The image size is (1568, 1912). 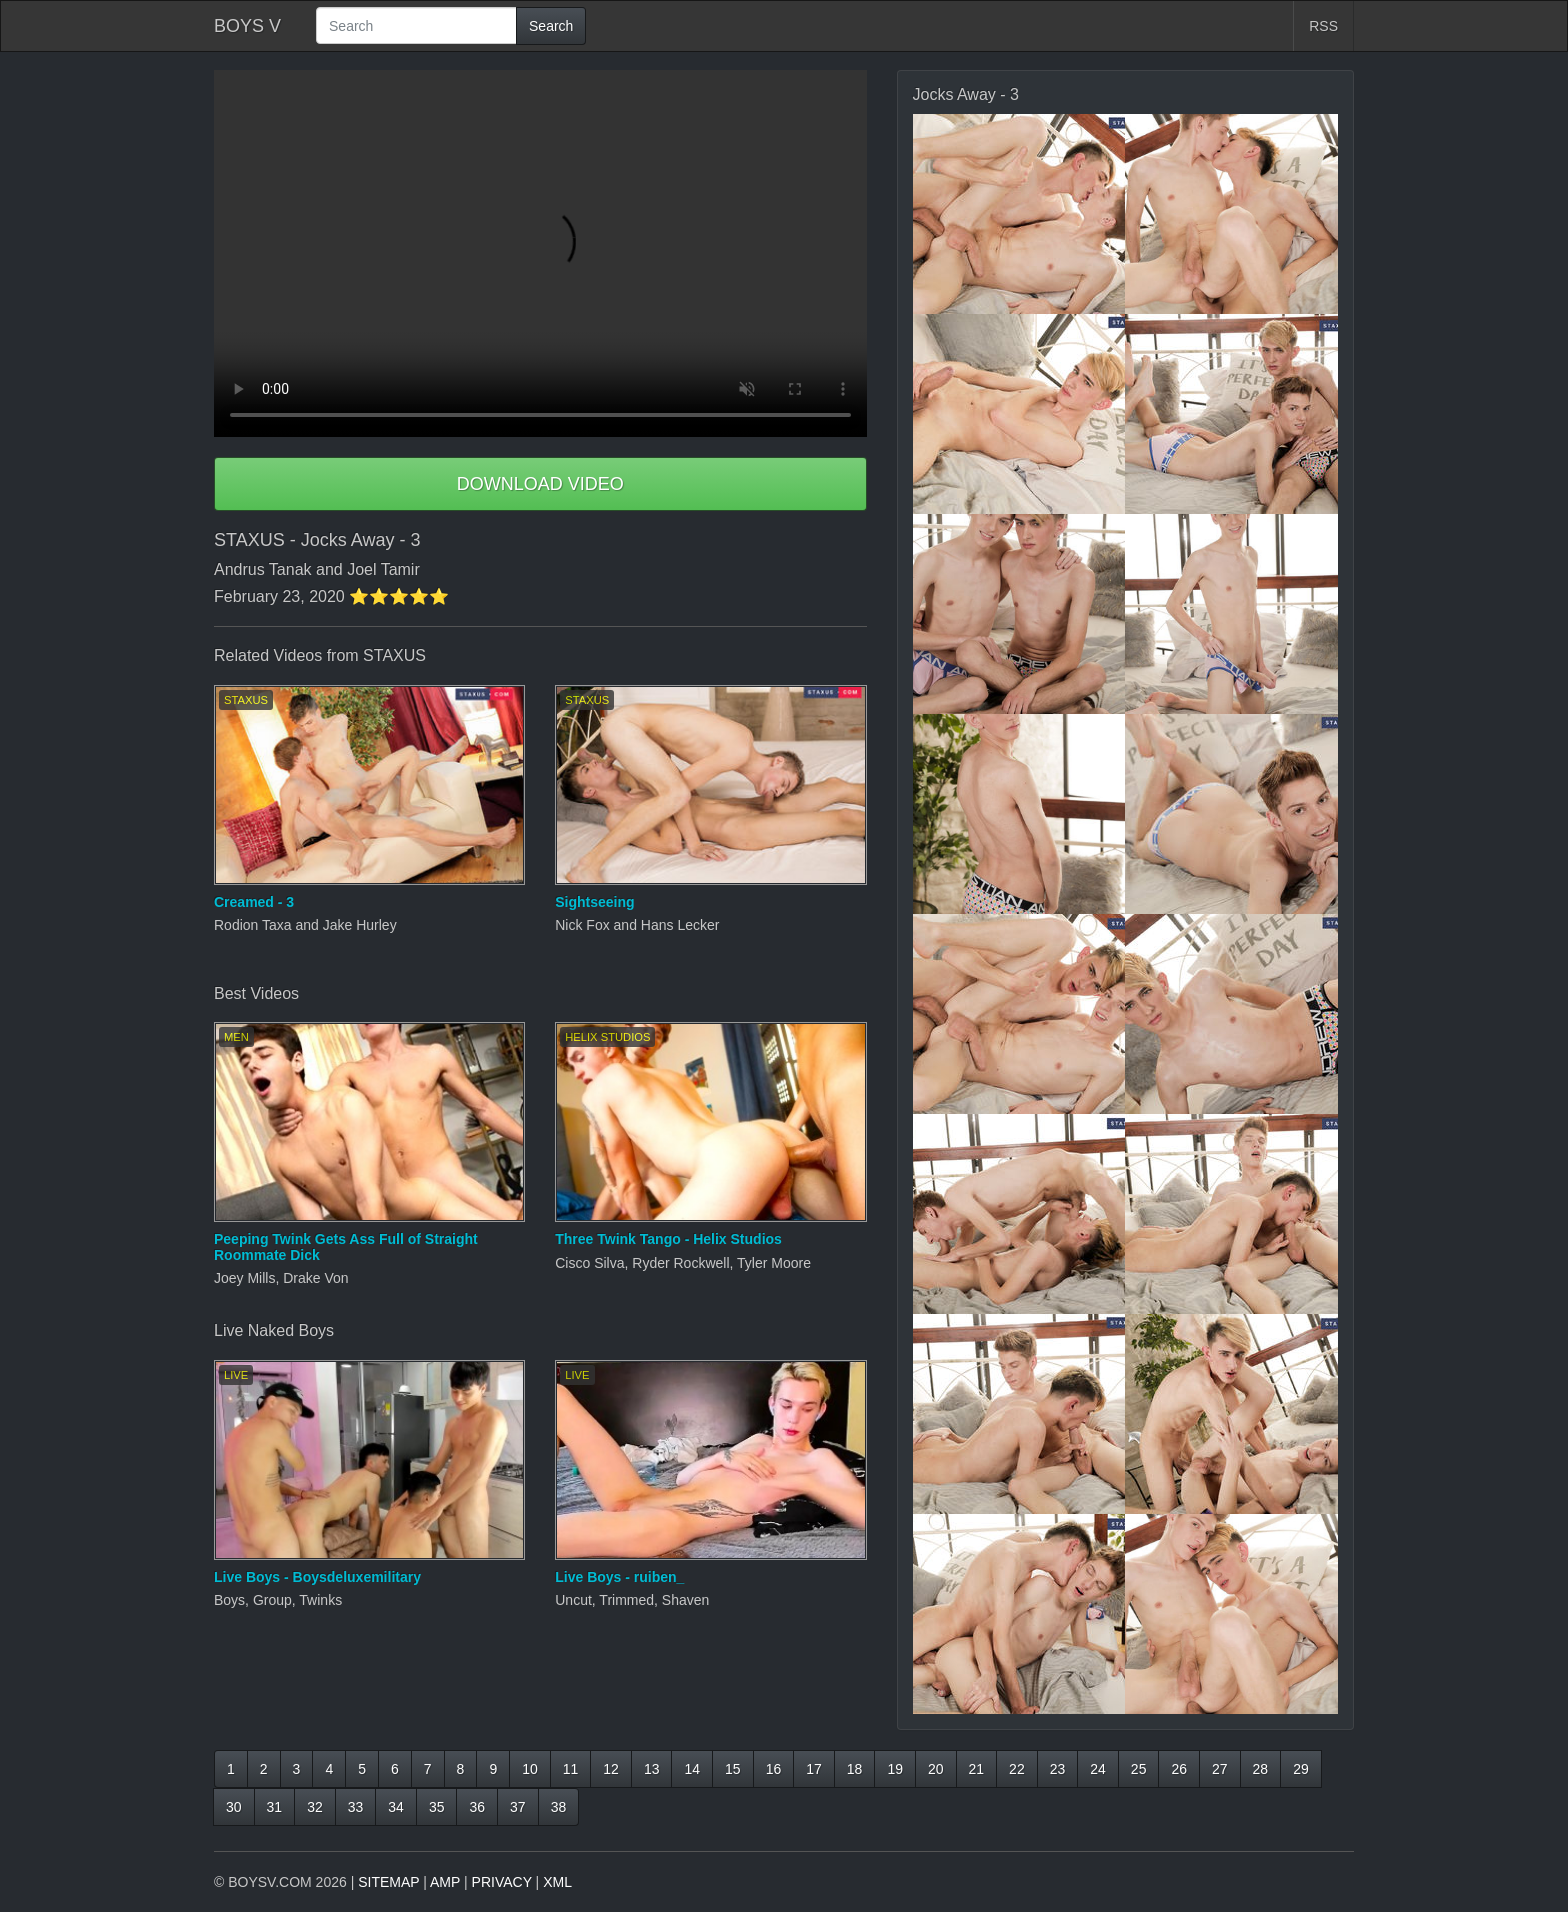 What do you see at coordinates (275, 1807) in the screenshot?
I see `31` at bounding box center [275, 1807].